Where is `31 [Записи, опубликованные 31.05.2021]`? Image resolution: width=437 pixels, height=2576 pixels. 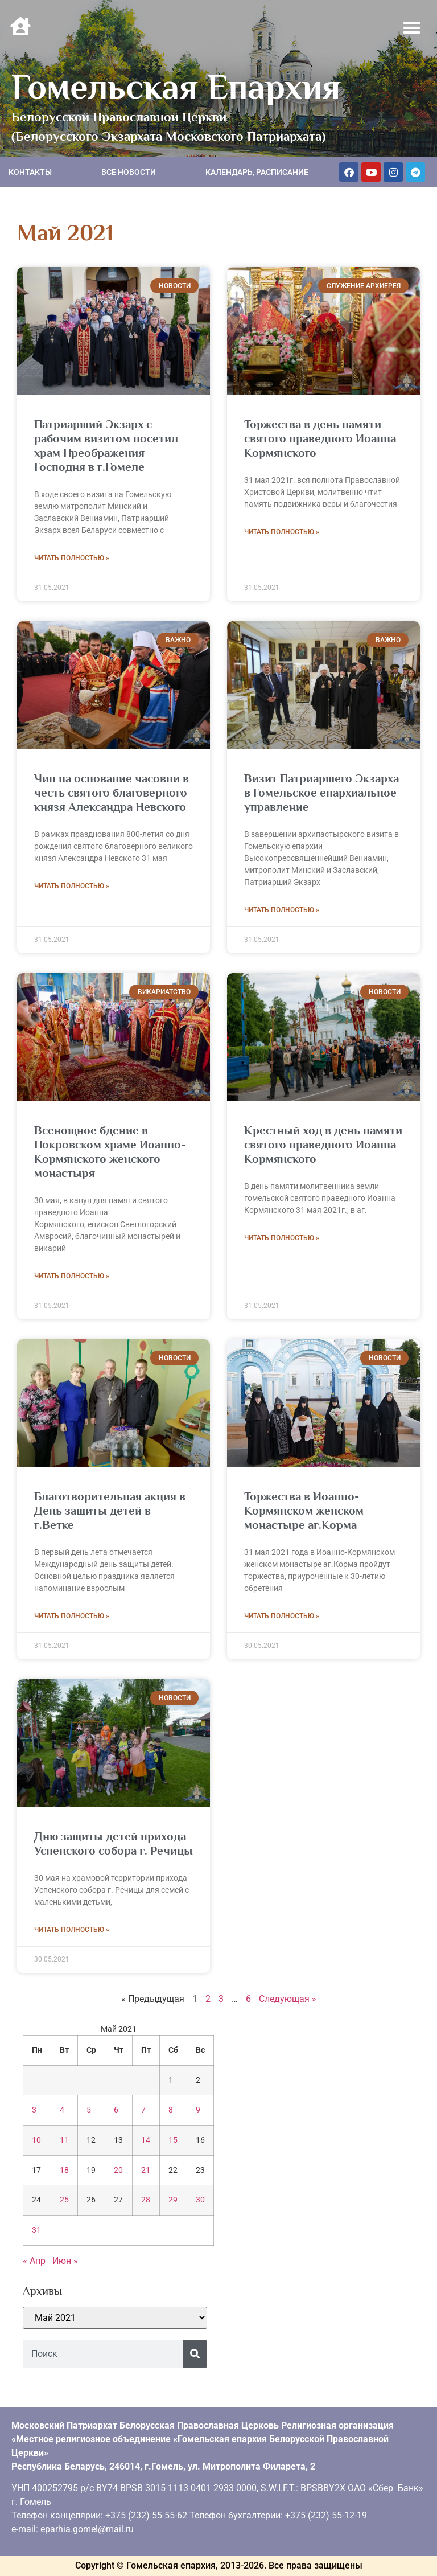 31 [Записи, опубликованные 31.05.2021] is located at coordinates (36, 2230).